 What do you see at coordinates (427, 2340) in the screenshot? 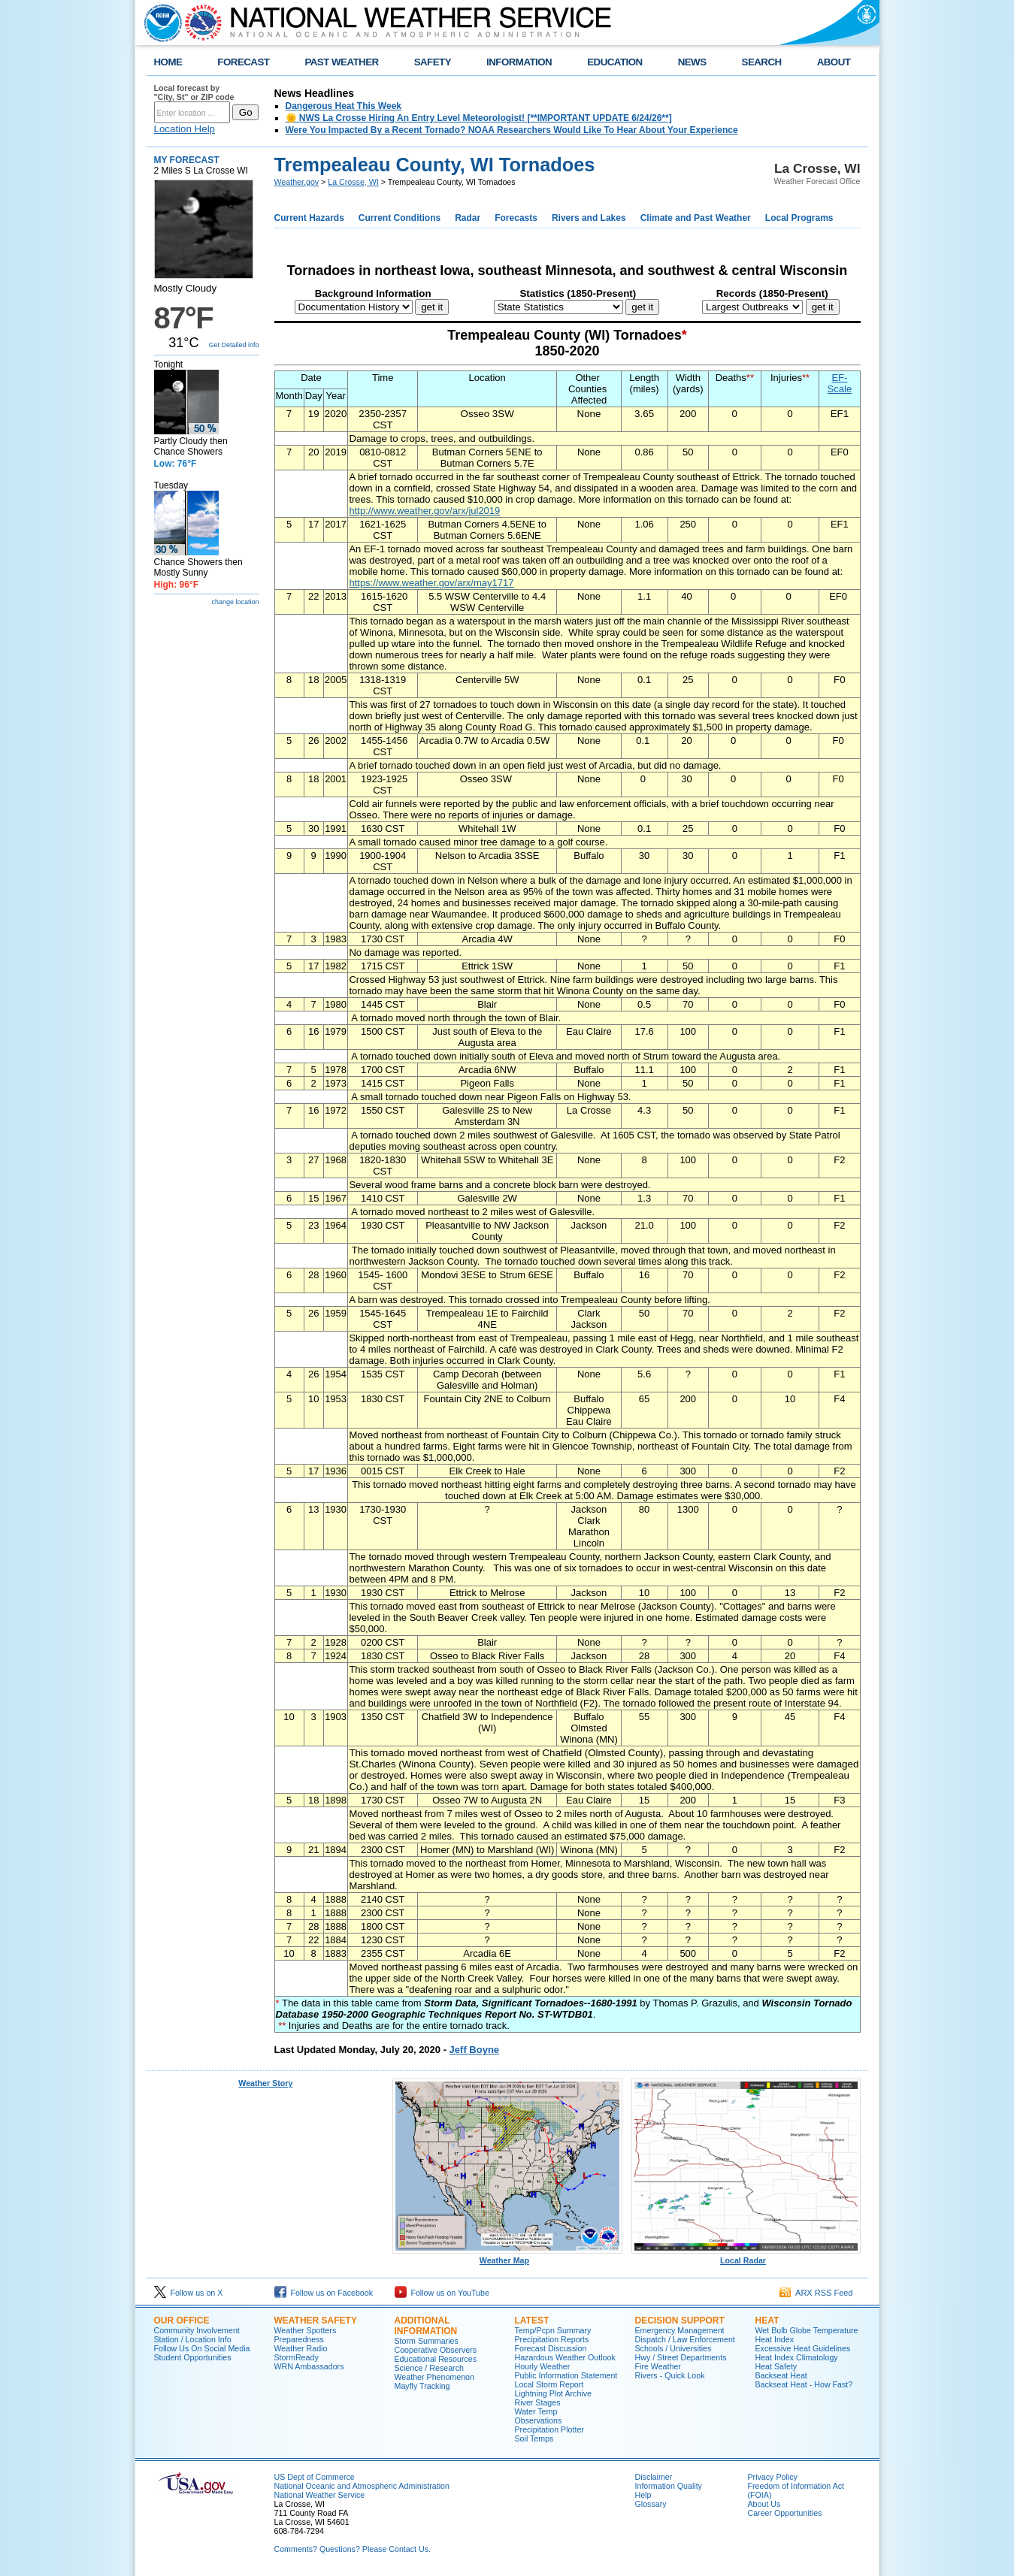
I see `Storm Summaries` at bounding box center [427, 2340].